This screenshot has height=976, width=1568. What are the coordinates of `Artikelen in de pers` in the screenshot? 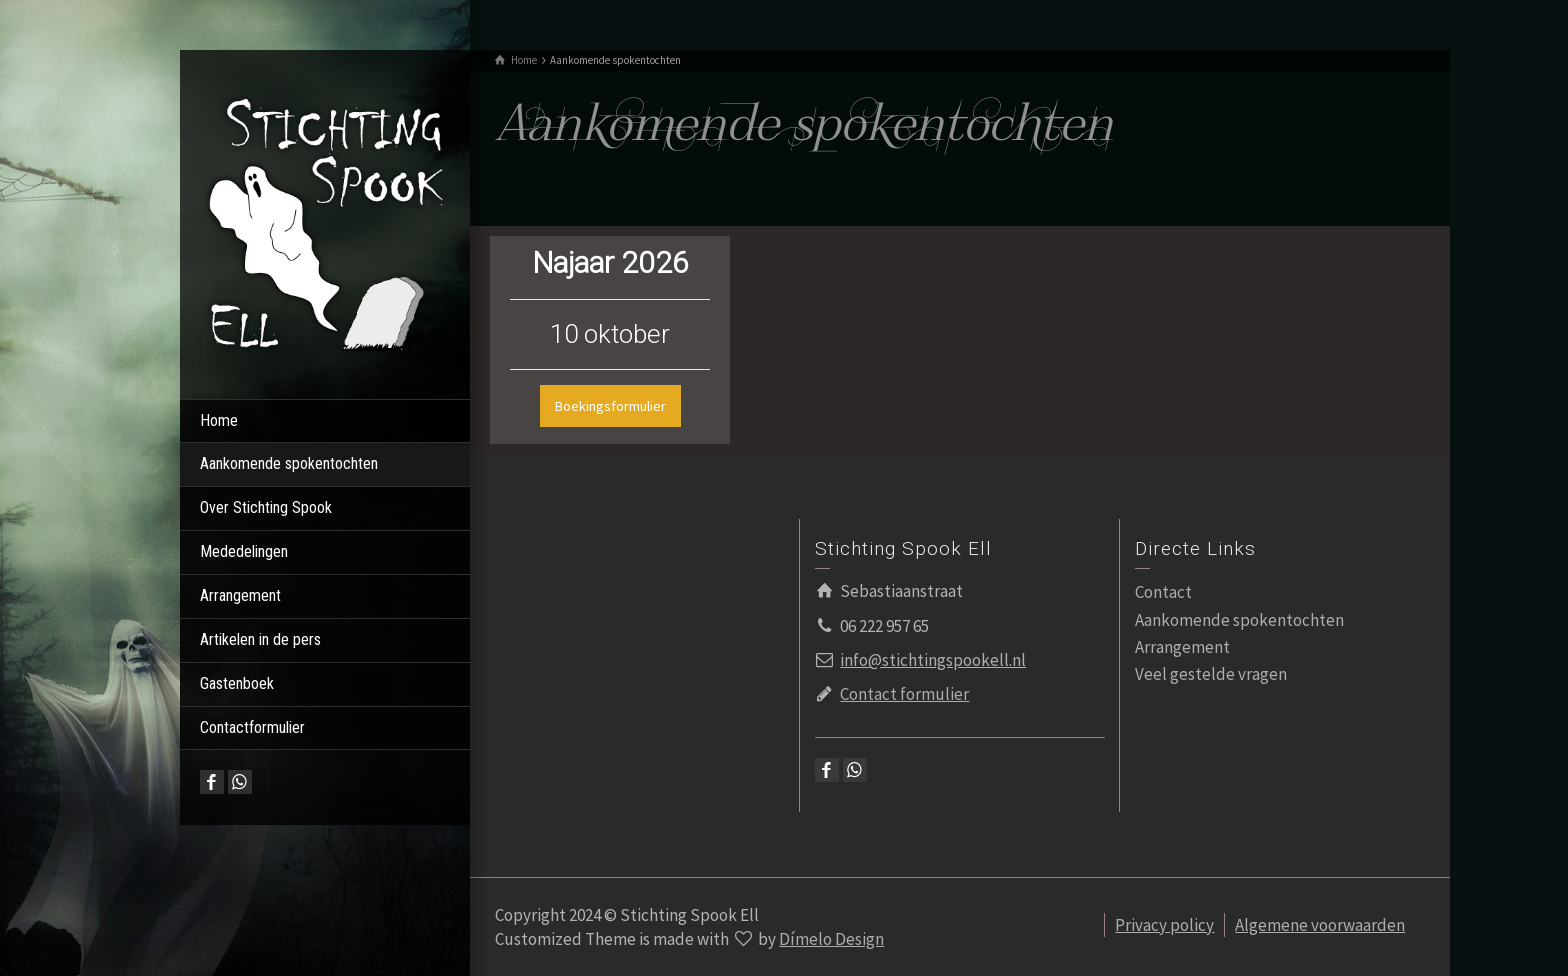 It's located at (260, 639).